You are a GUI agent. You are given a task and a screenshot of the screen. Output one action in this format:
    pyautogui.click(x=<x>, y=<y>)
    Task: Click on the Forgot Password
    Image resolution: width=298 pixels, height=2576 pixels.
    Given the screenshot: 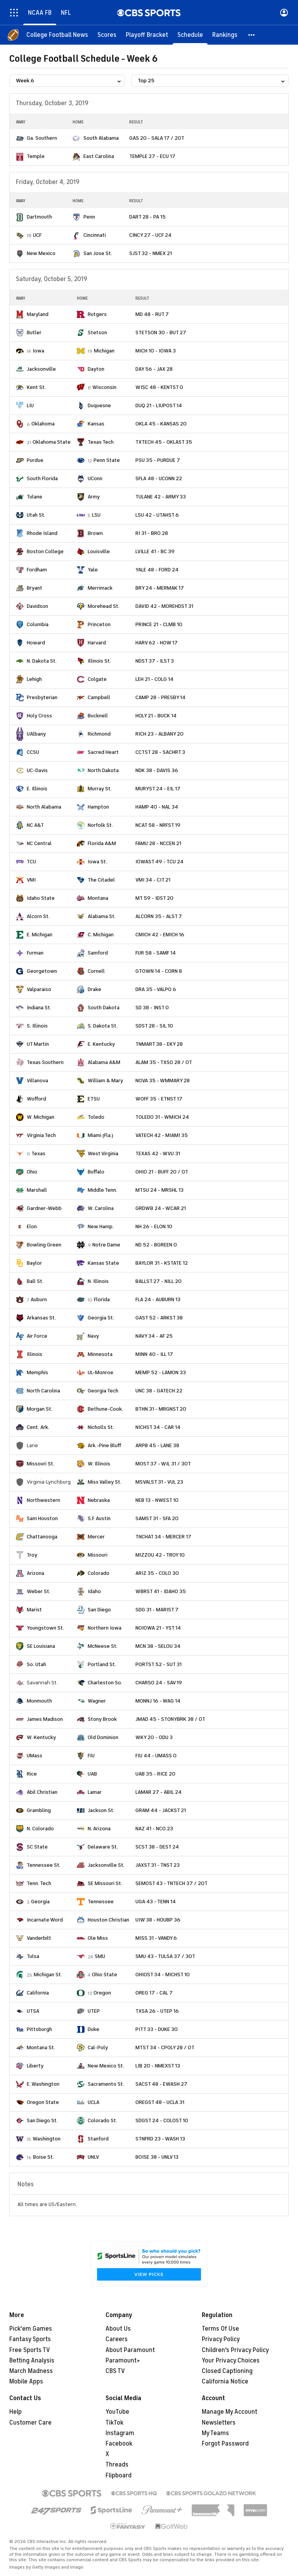 What is the action you would take?
    pyautogui.click(x=225, y=2444)
    